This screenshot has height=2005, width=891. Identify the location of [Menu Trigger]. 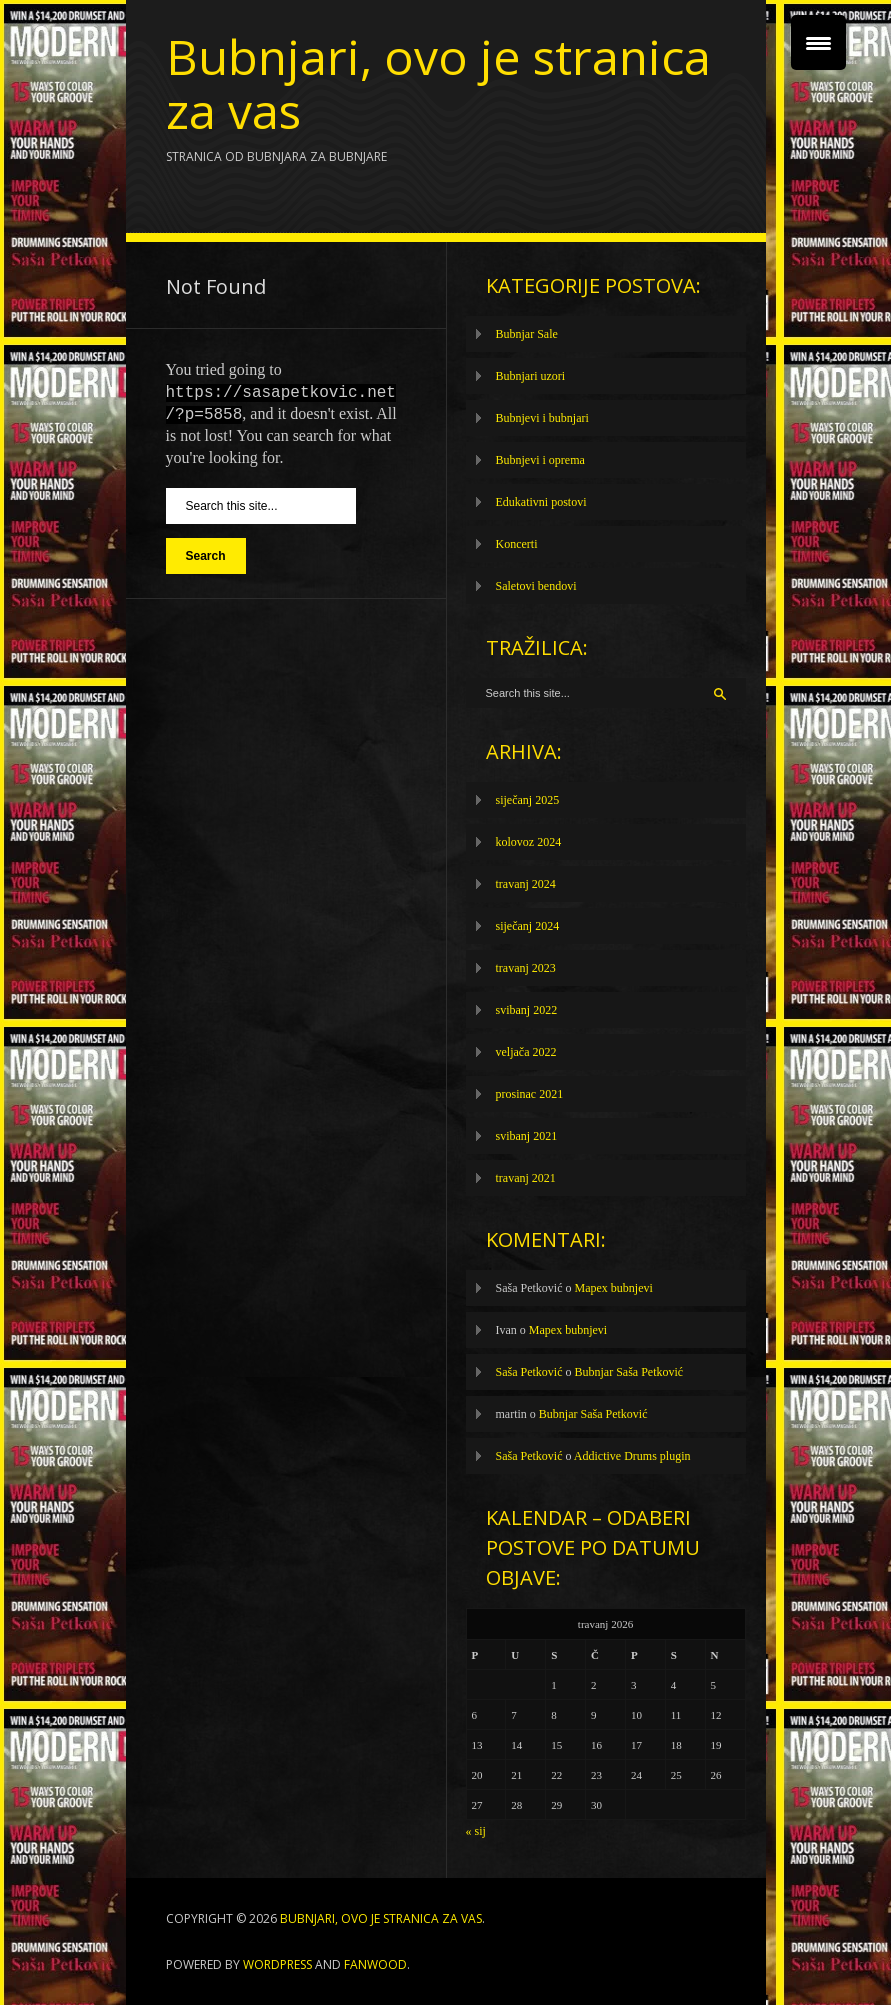
(818, 42).